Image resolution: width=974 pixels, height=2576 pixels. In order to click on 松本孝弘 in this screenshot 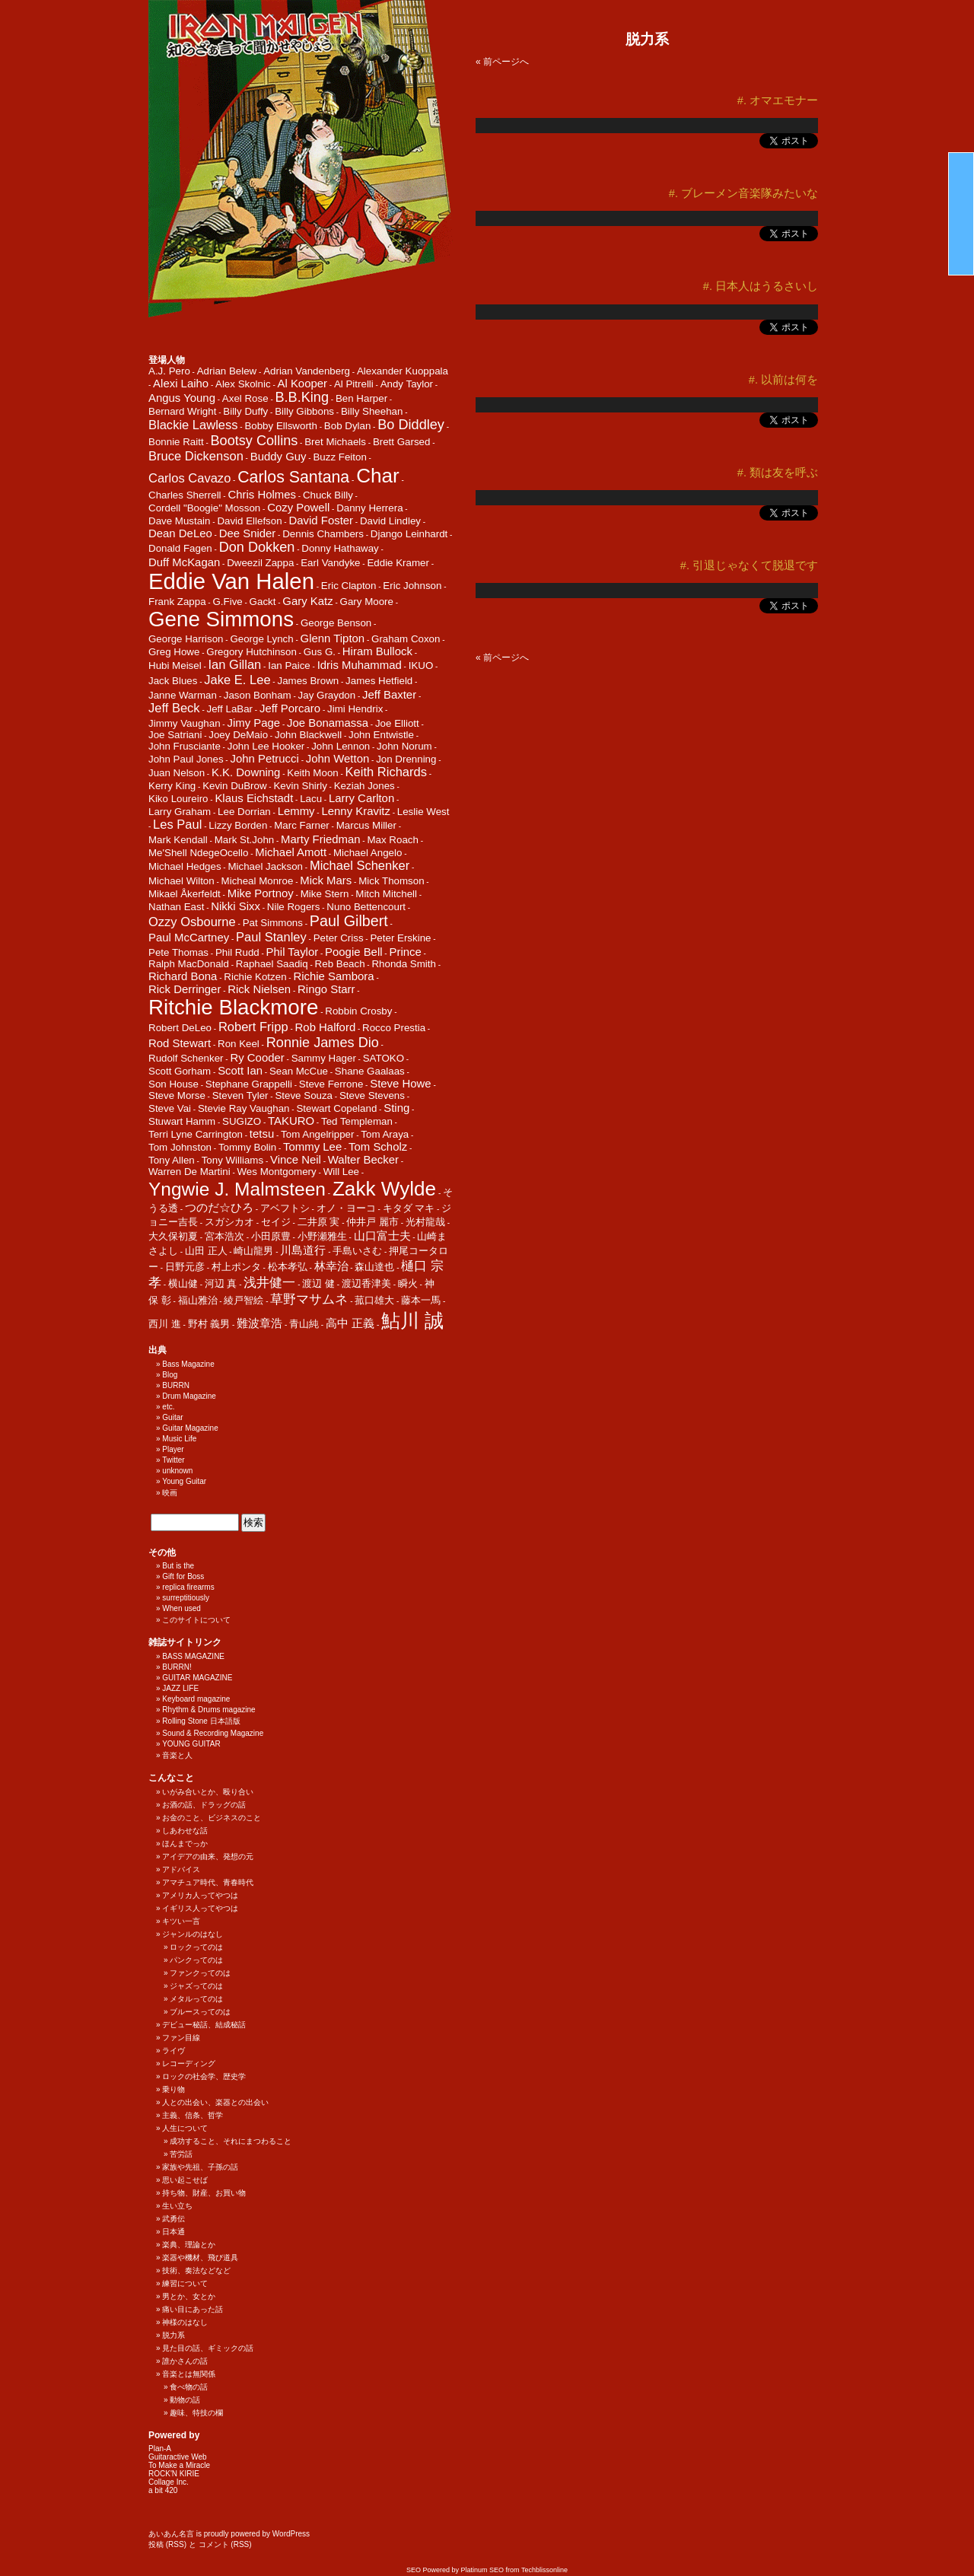, I will do `click(287, 1266)`.